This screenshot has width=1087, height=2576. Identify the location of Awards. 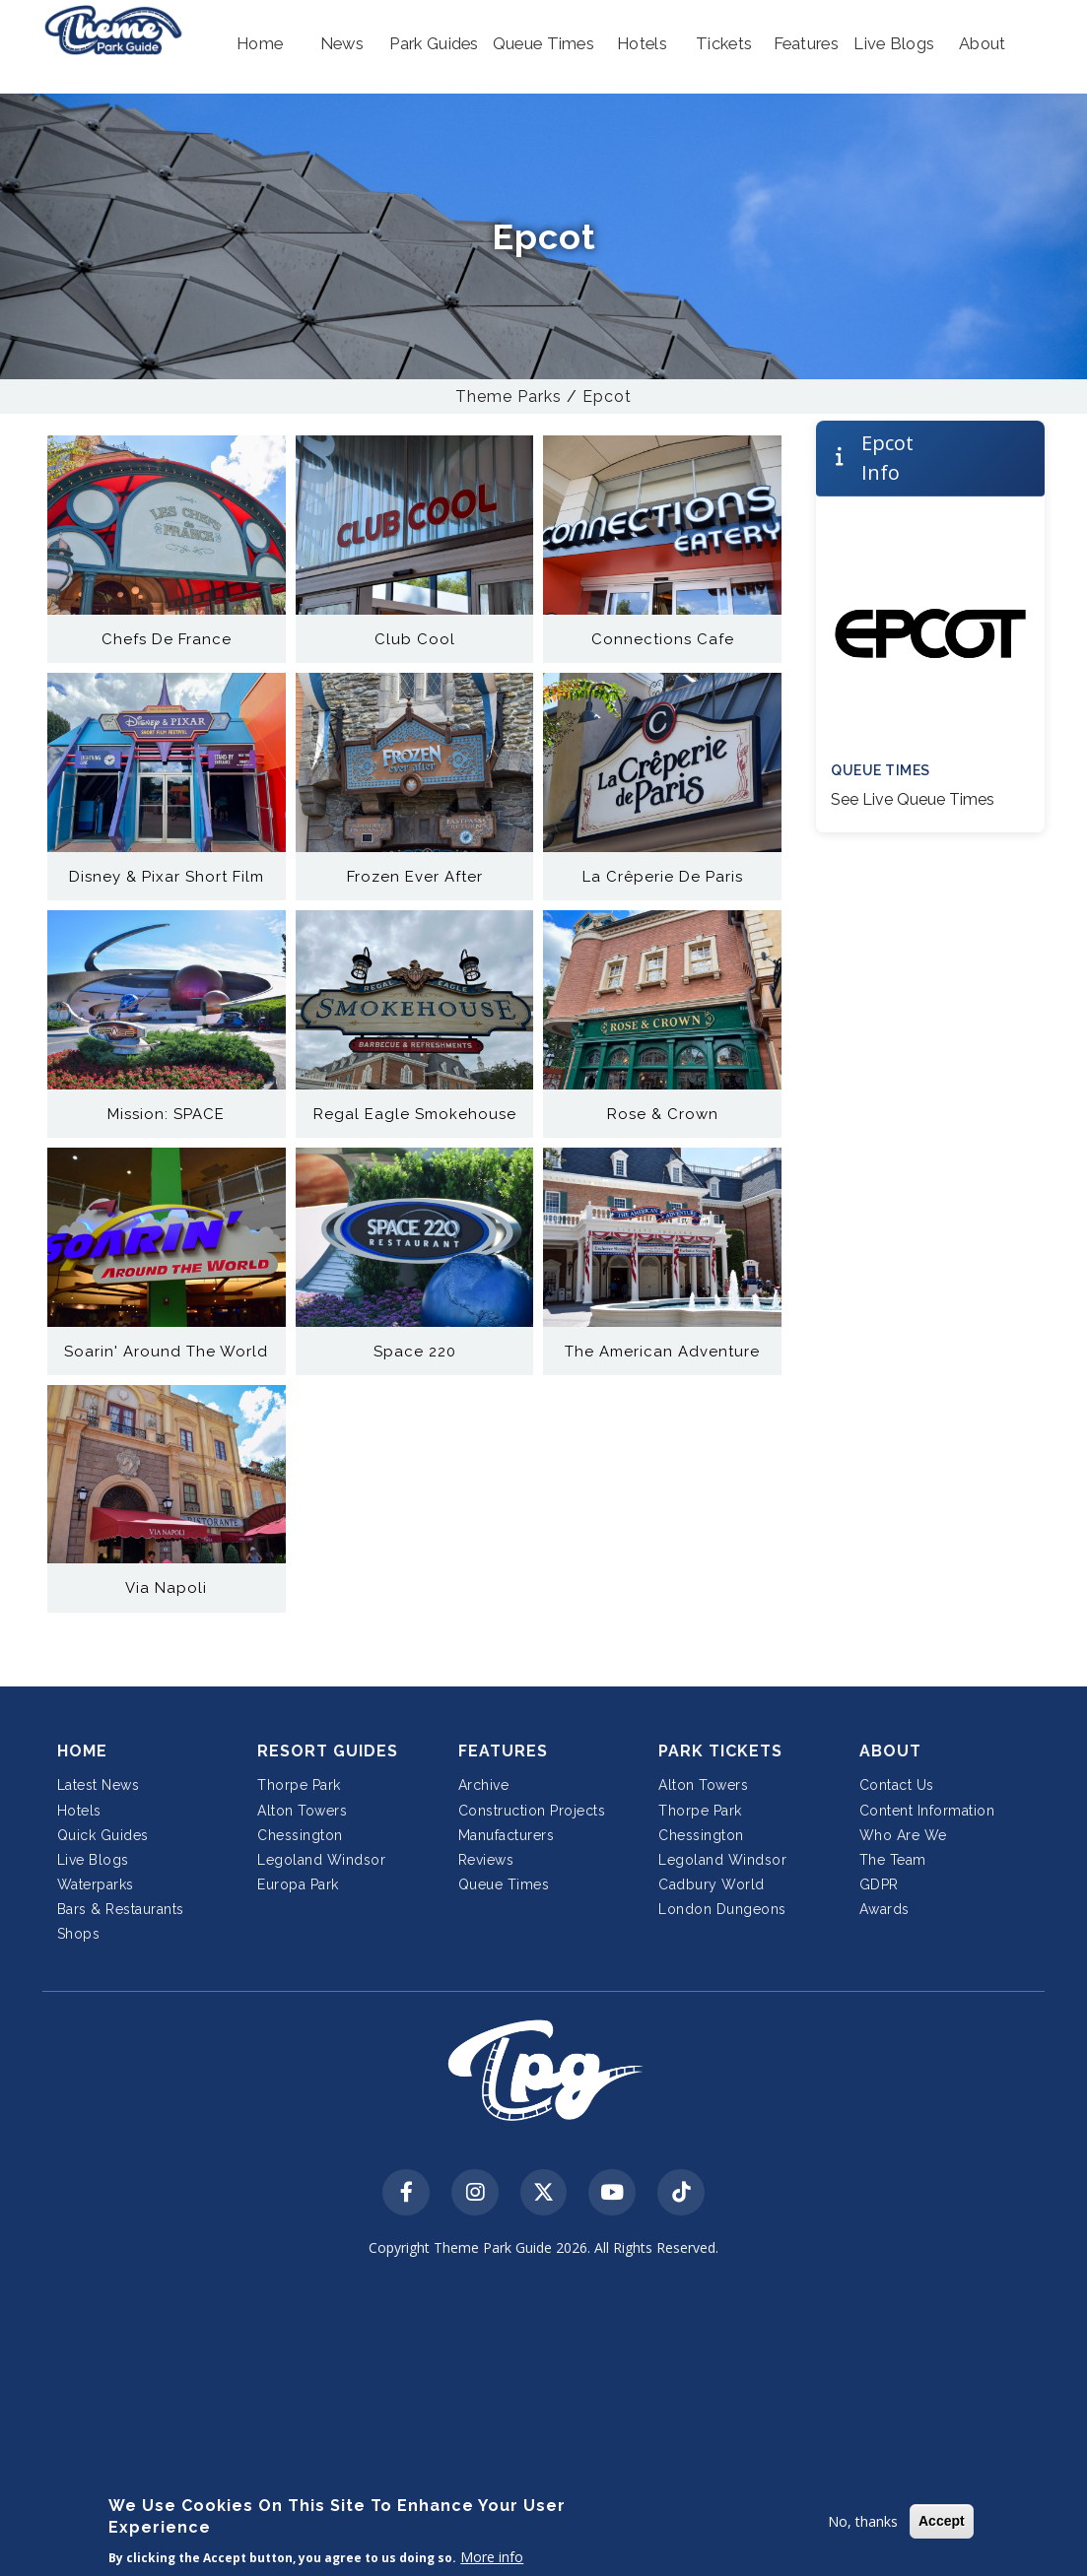
(884, 1909).